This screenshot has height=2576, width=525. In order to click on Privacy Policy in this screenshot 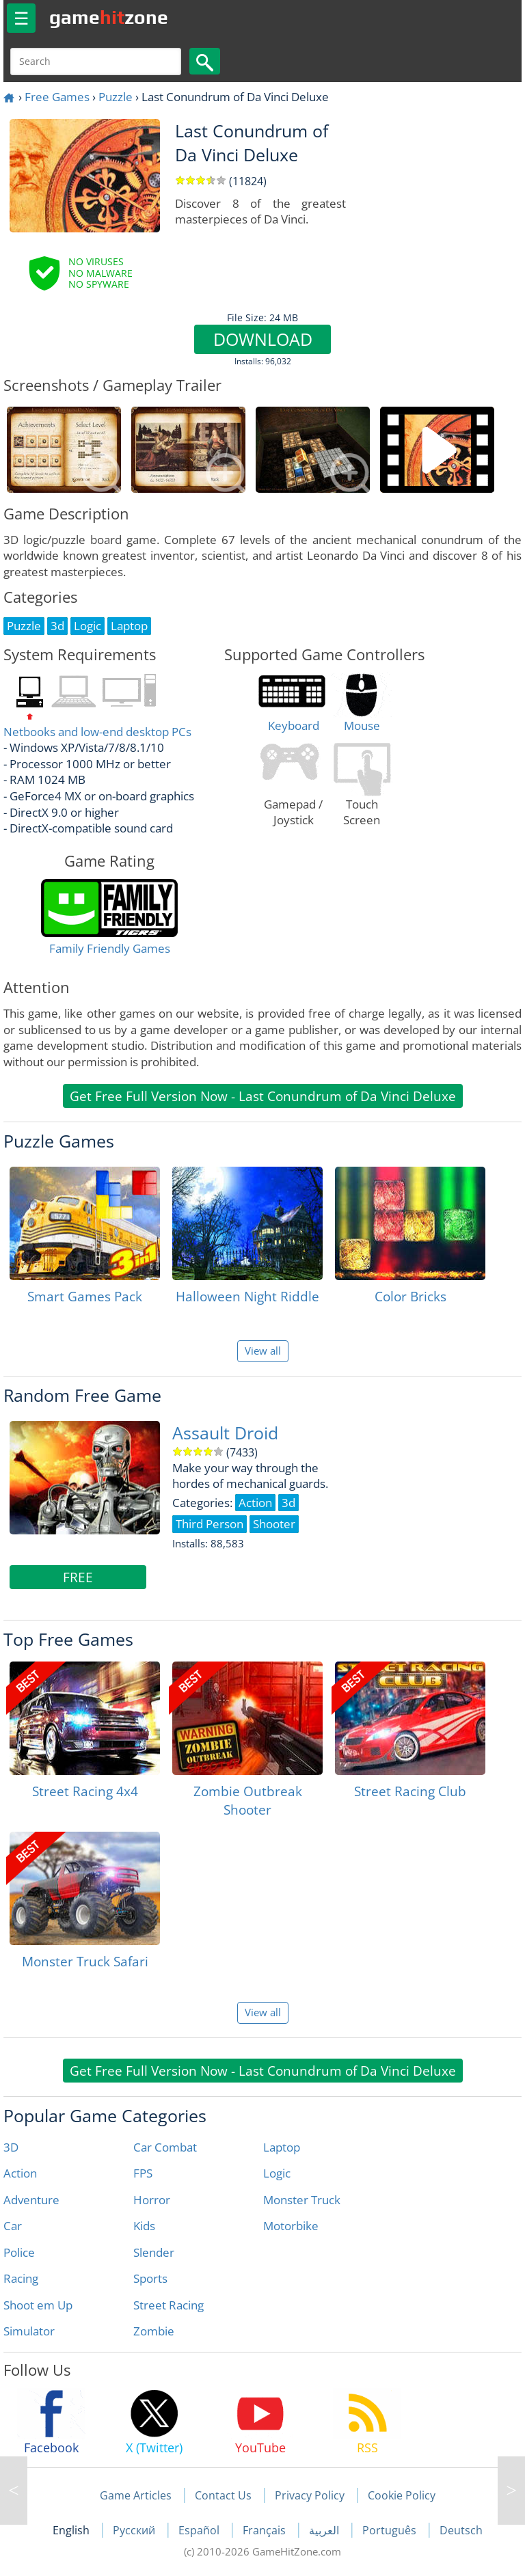, I will do `click(310, 2495)`.